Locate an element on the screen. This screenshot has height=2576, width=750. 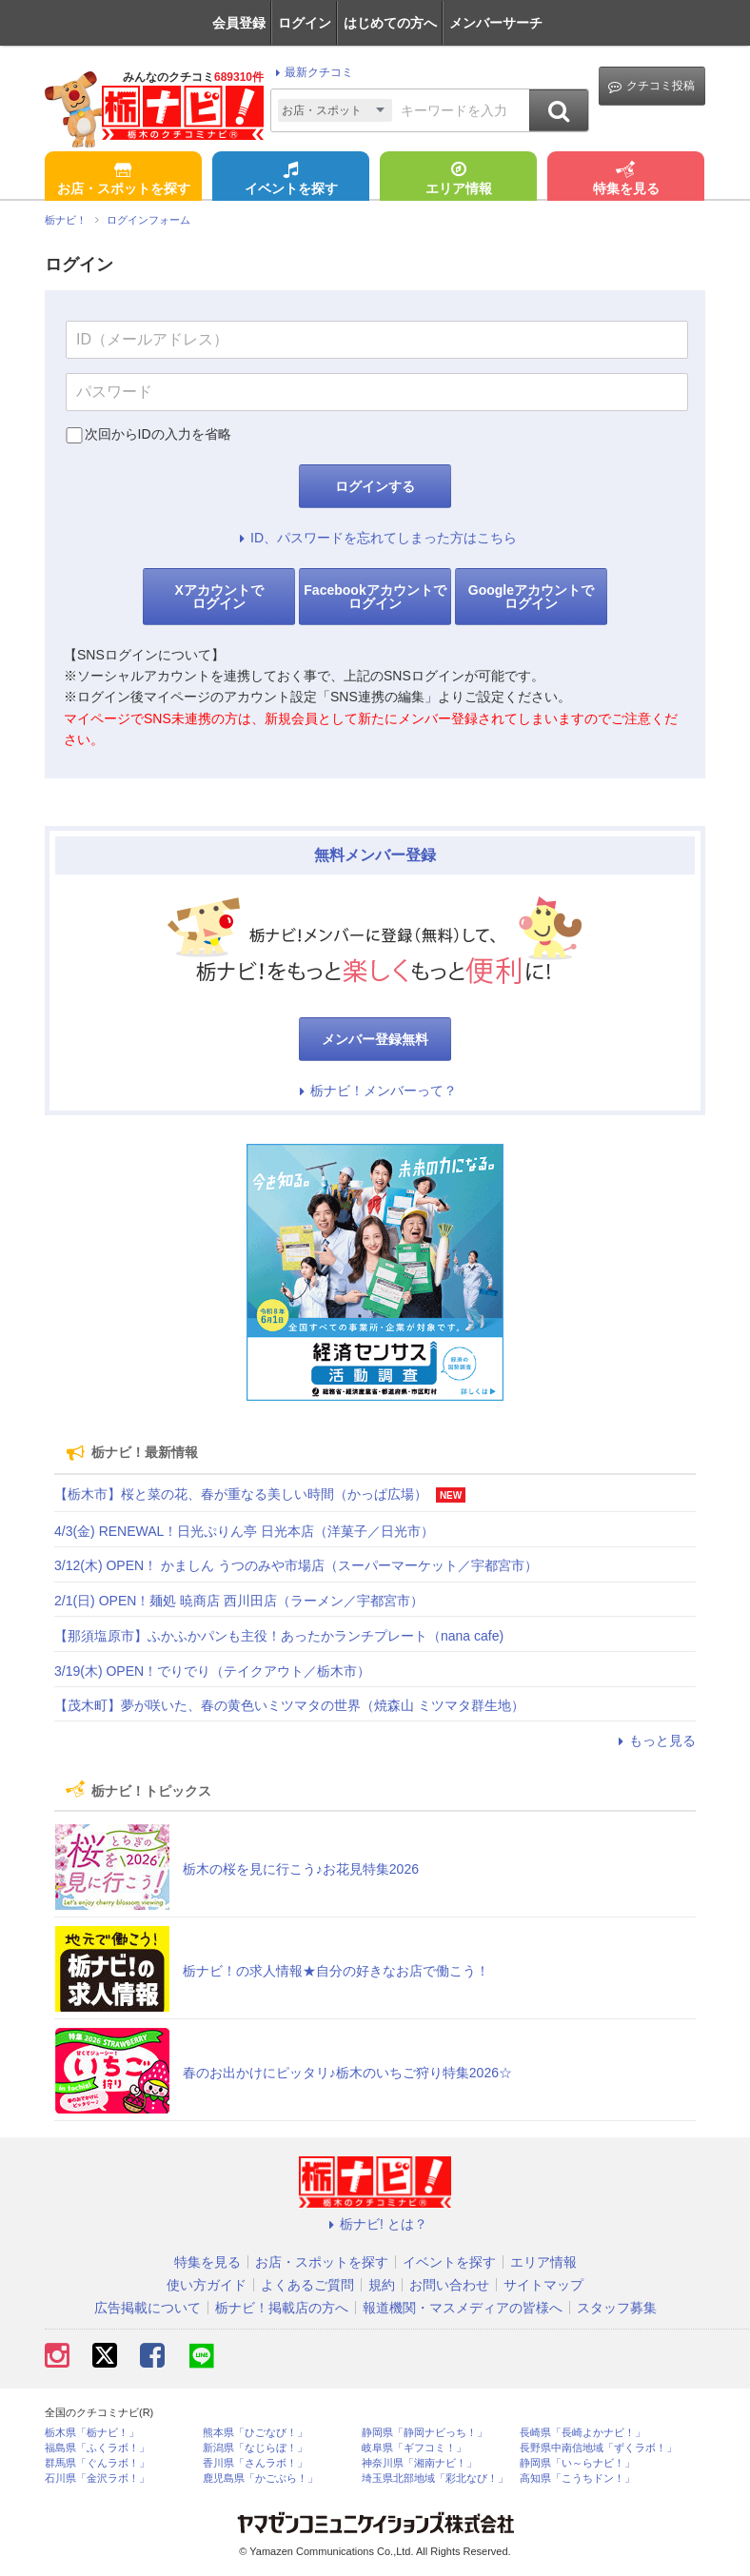
Facebookアカウントでログイン is located at coordinates (374, 596).